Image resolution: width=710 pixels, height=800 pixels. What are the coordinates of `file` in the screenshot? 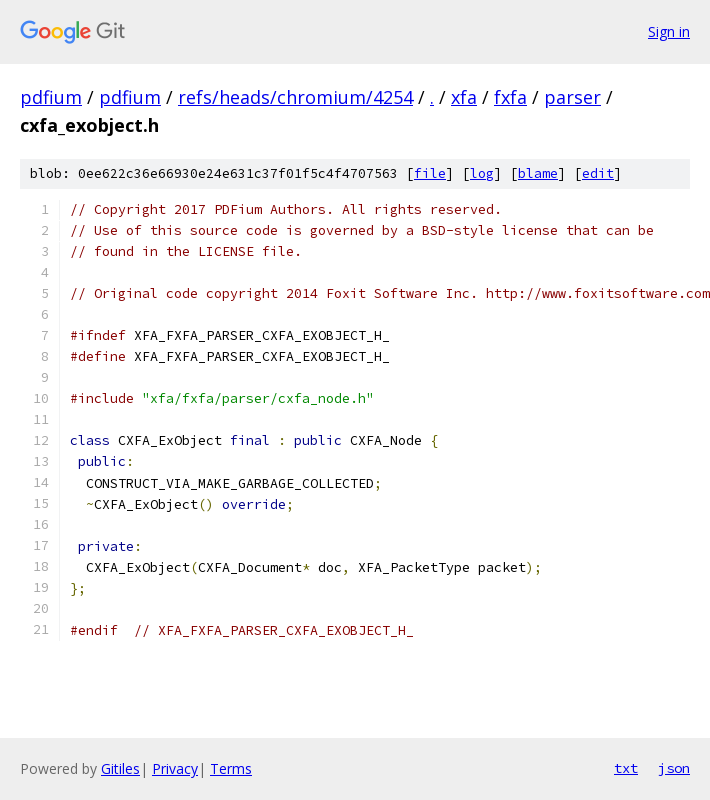 It's located at (430, 173).